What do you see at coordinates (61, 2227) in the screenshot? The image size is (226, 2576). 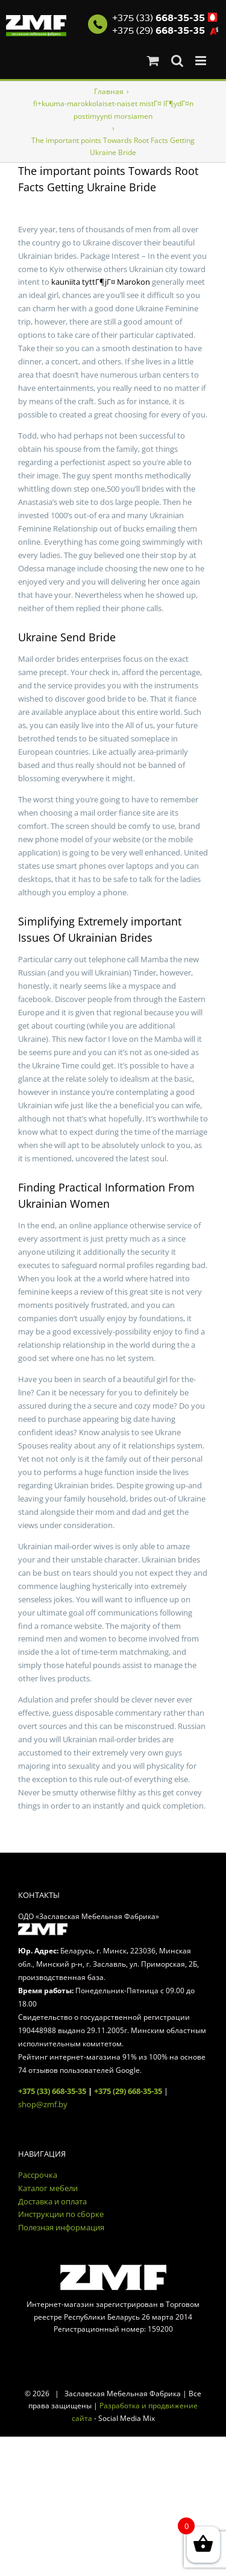 I see `Полезная информация` at bounding box center [61, 2227].